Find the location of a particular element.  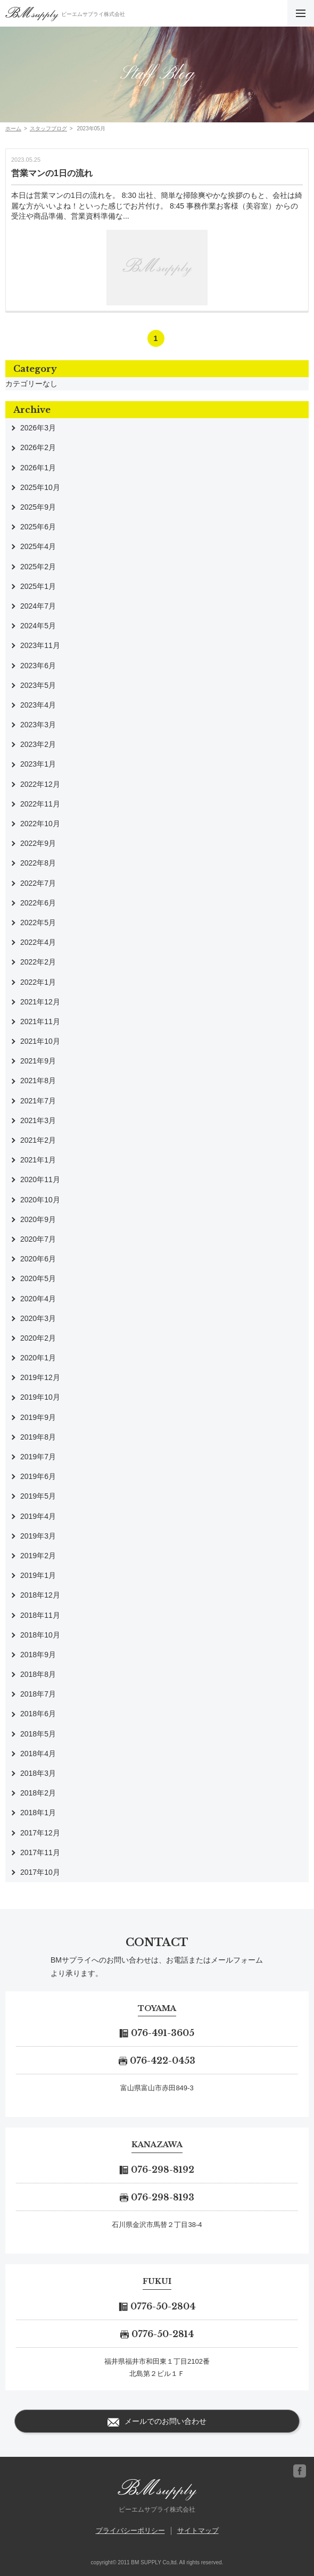

2019年4月 is located at coordinates (38, 1516).